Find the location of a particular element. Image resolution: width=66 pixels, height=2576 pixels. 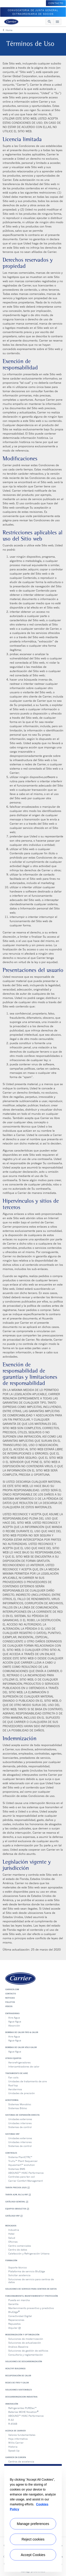

Speak Up is located at coordinates (14, 2450).